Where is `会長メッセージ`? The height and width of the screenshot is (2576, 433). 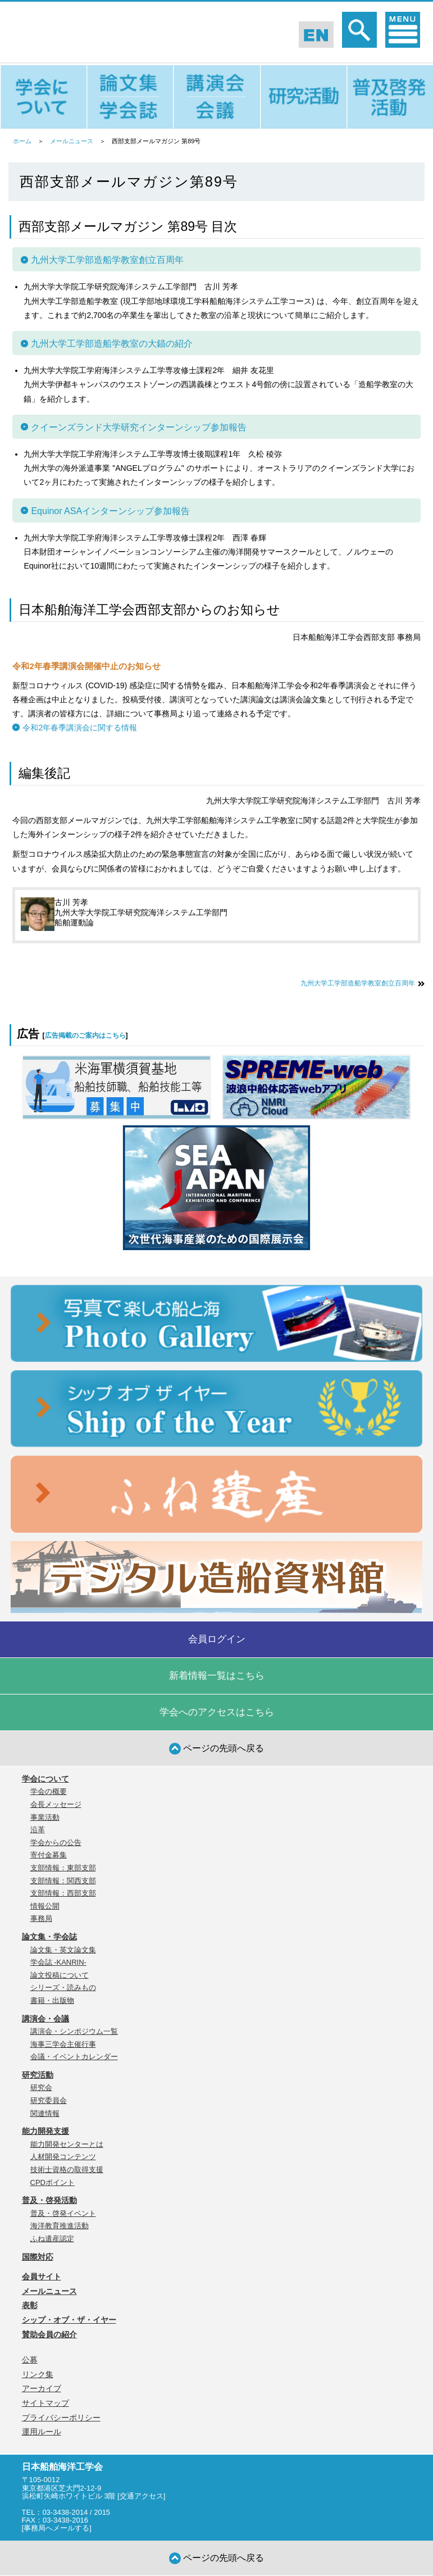 会長メッセージ is located at coordinates (55, 1804).